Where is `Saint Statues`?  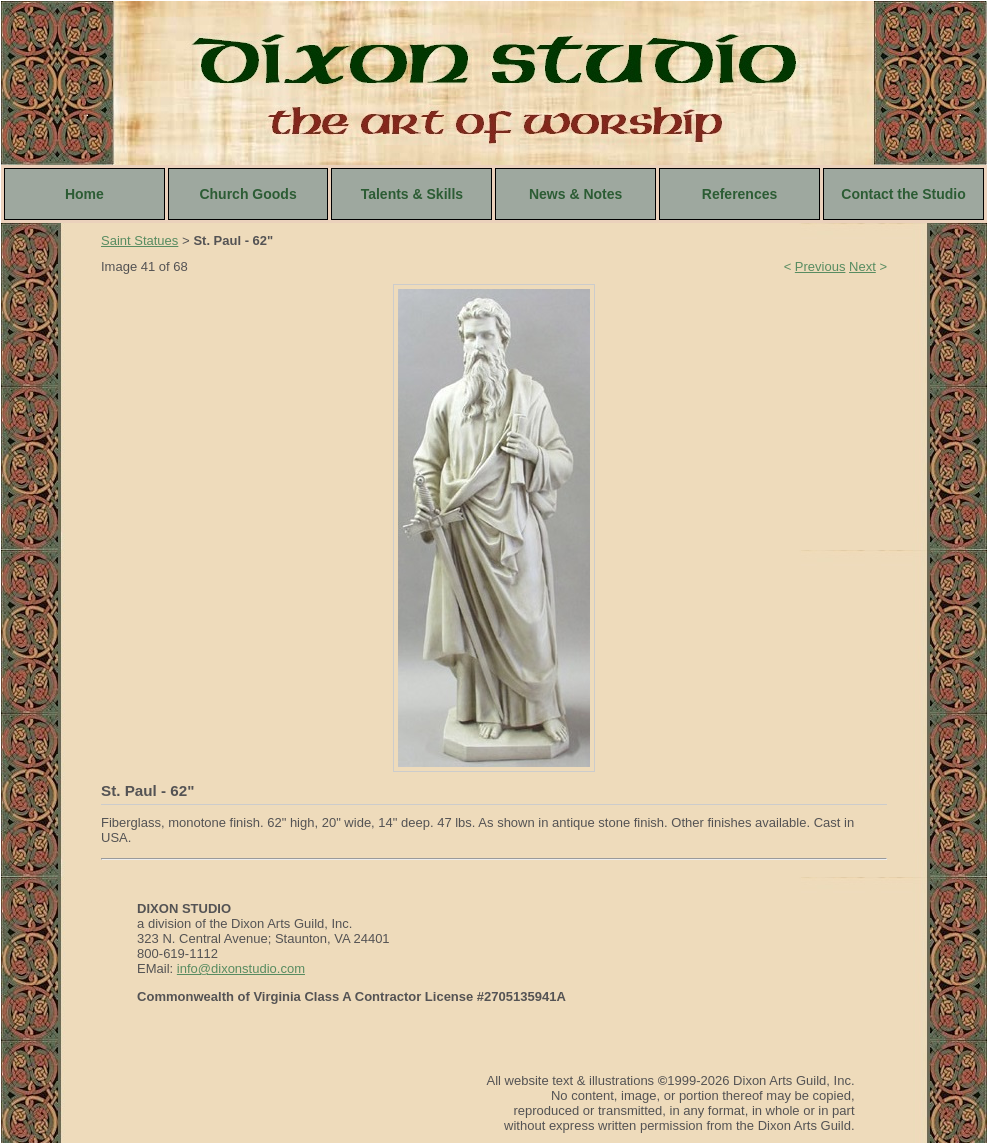
Saint Statues is located at coordinates (139, 240).